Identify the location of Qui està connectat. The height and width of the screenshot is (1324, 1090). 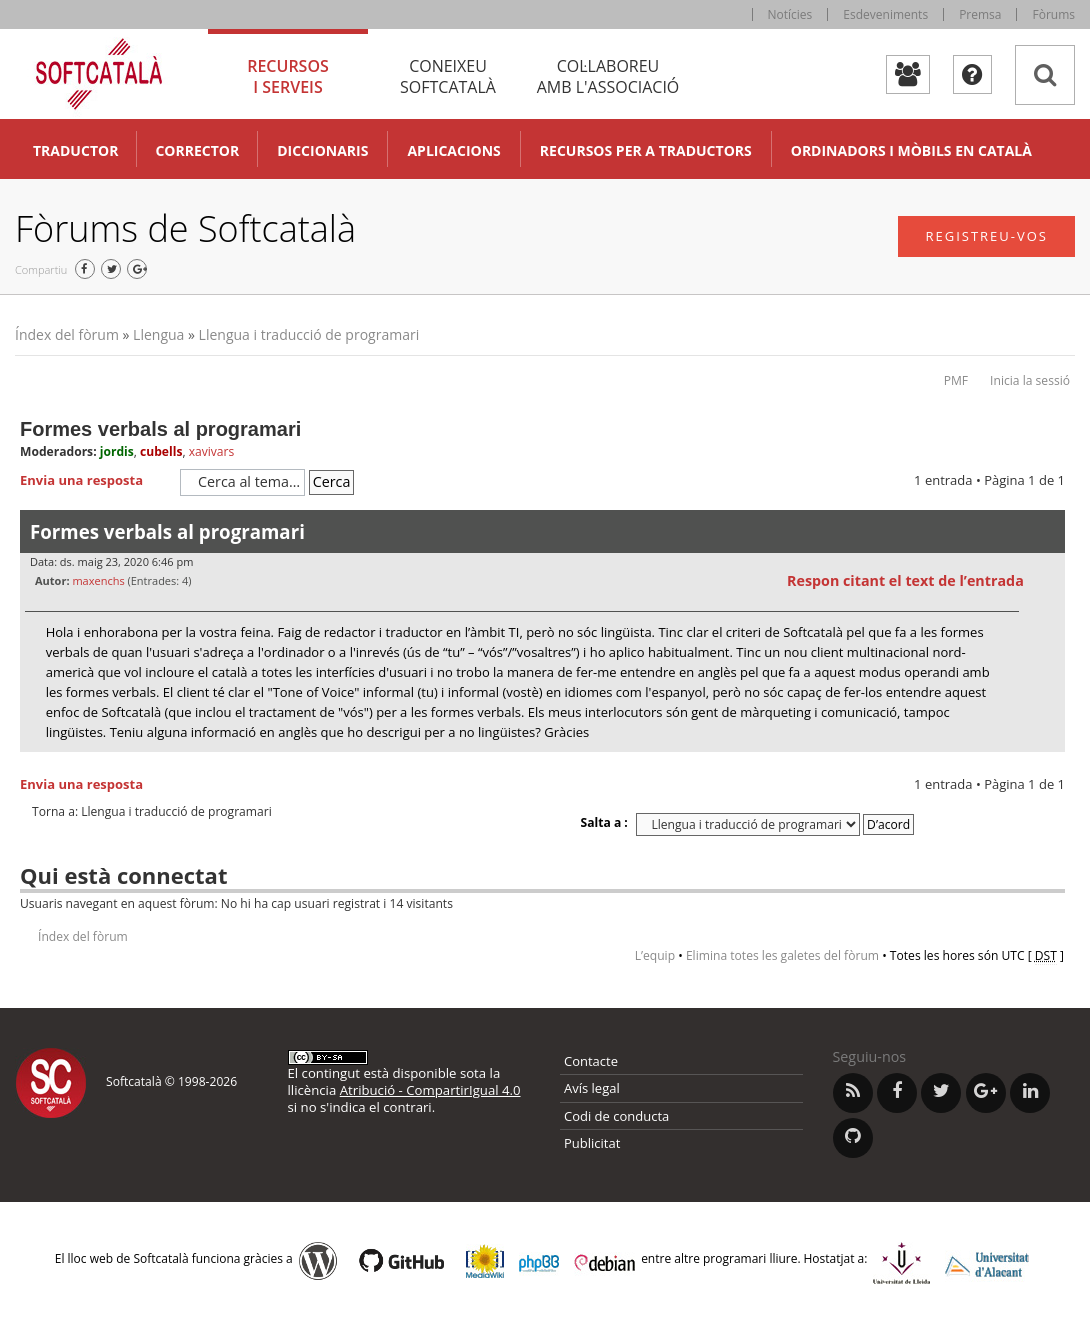
(123, 875).